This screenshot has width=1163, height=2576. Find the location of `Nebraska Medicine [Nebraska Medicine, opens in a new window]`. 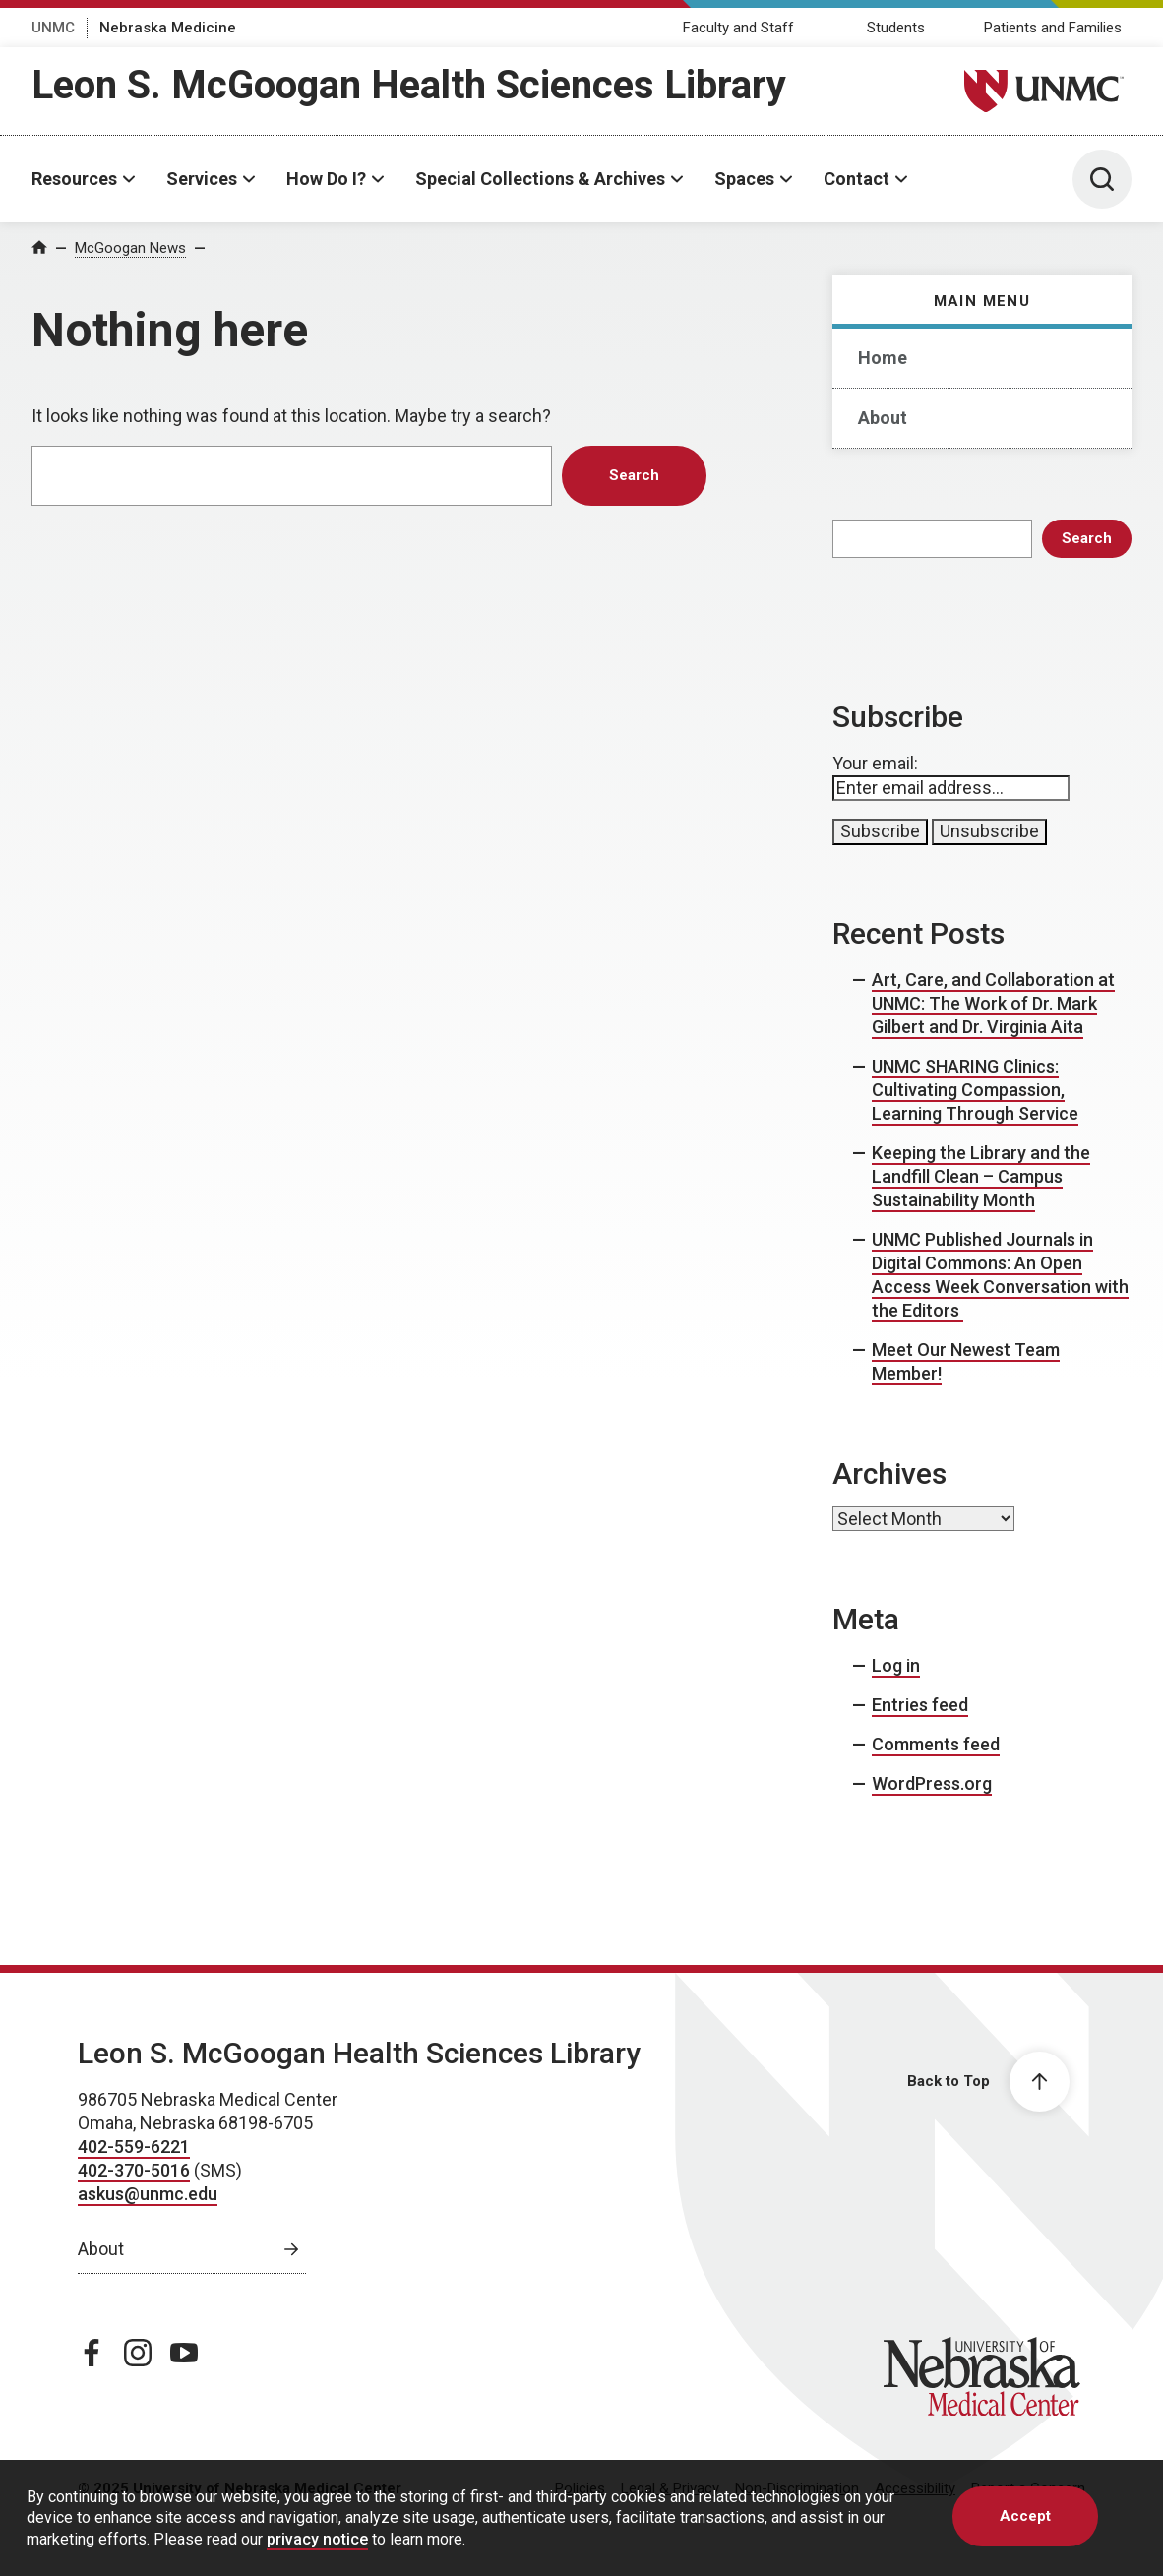

Nebraska Medicine [Nebraska Medicine, opens in a new window] is located at coordinates (167, 27).